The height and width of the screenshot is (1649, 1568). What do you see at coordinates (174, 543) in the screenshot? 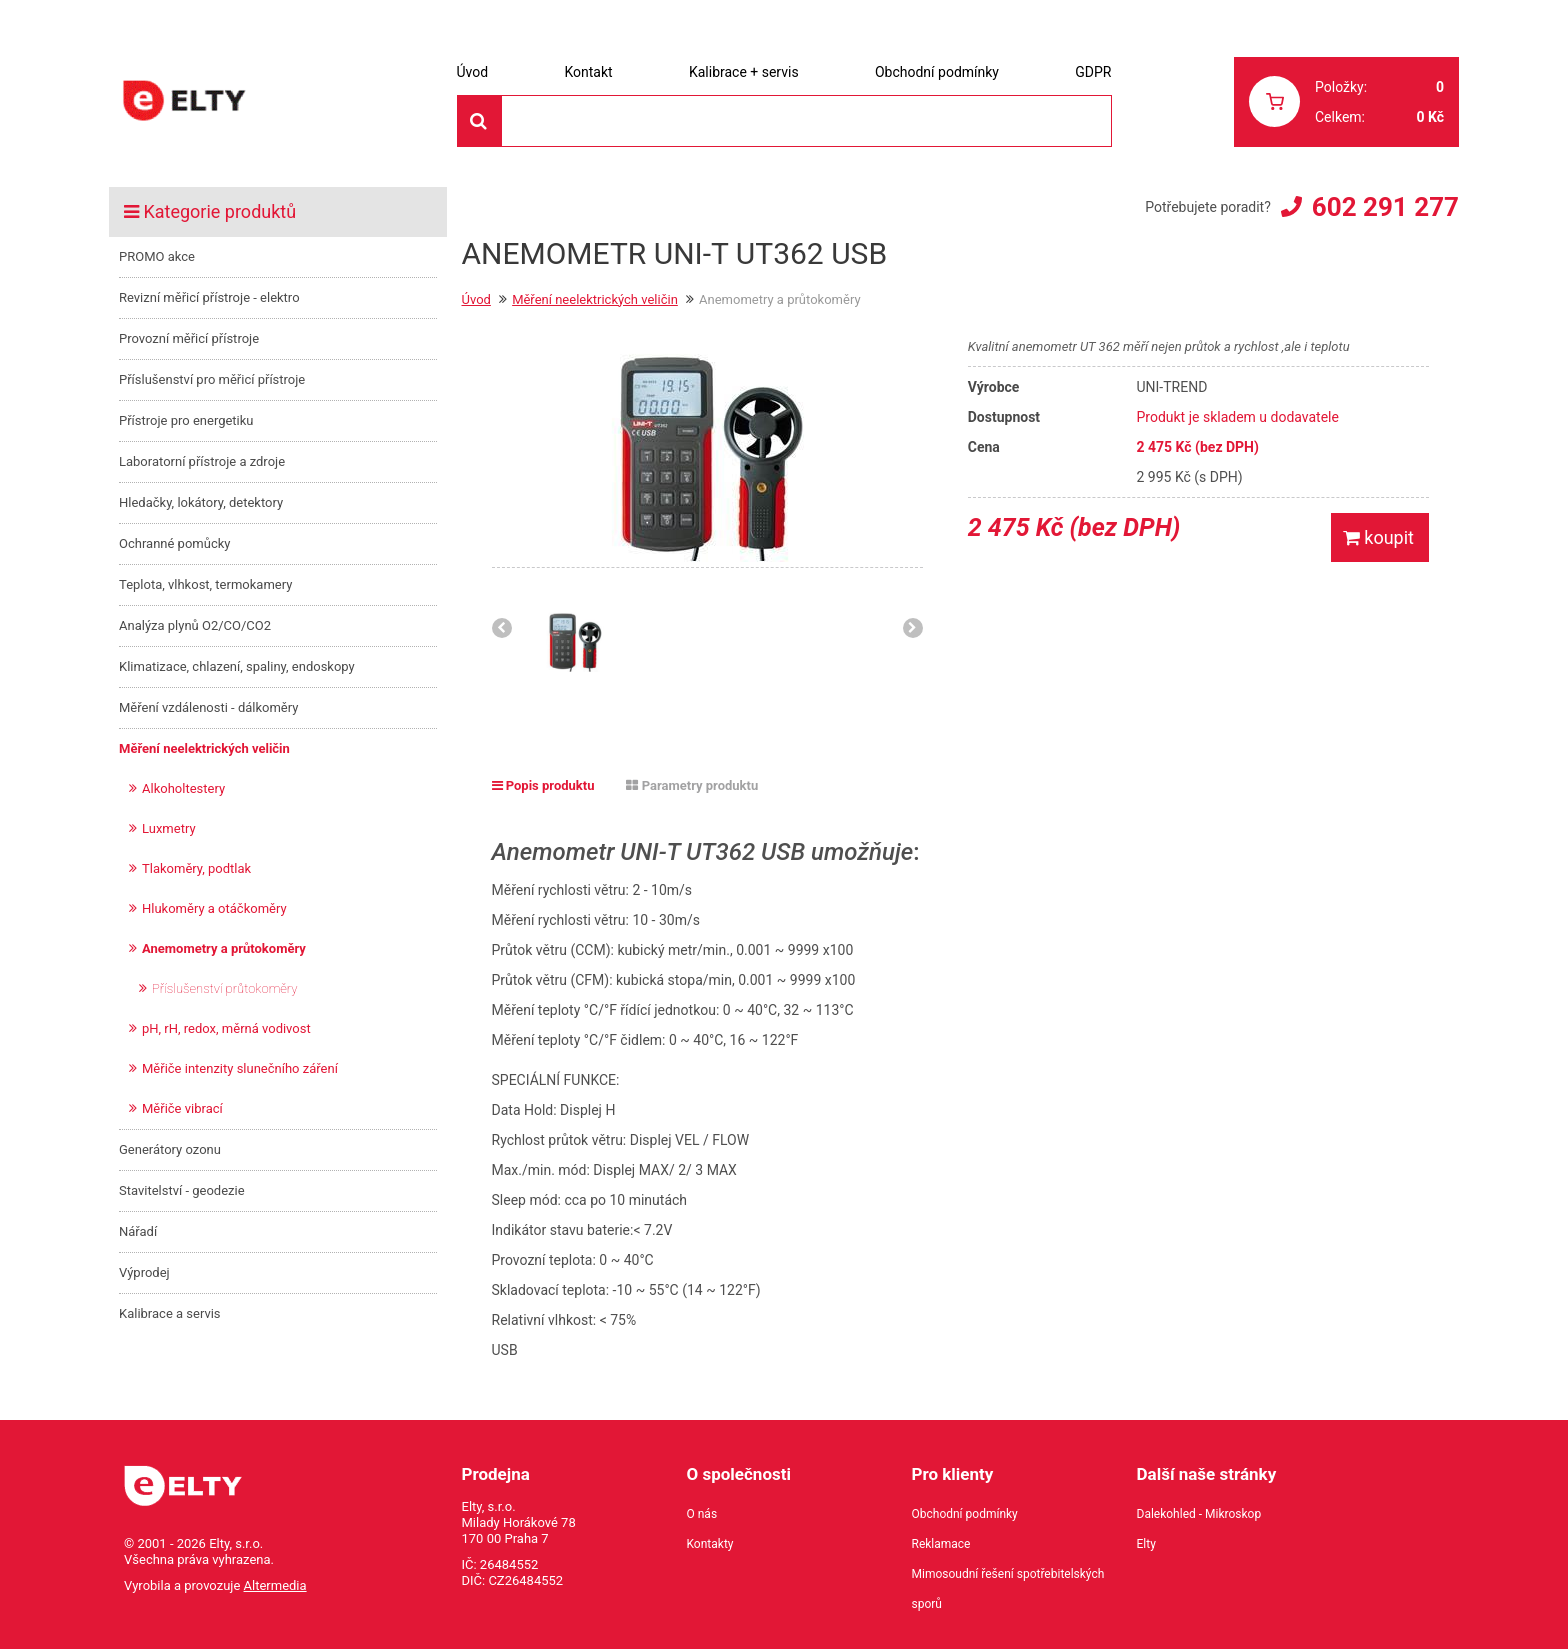
I see `Ochranné pomůcky` at bounding box center [174, 543].